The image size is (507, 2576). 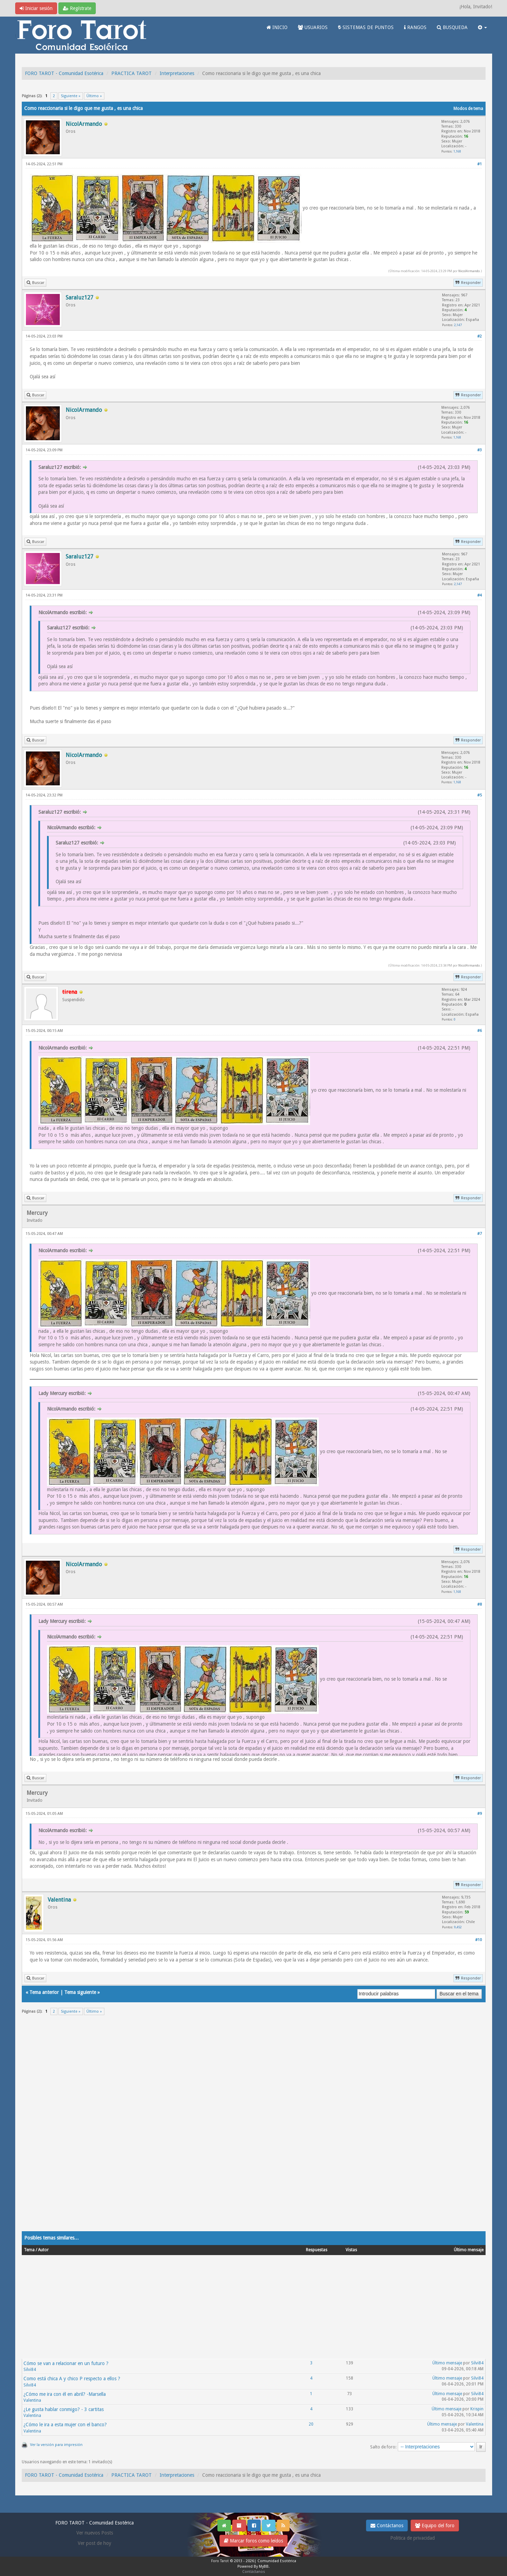 I want to click on Ver post de hoy, so click(x=94, y=2543).